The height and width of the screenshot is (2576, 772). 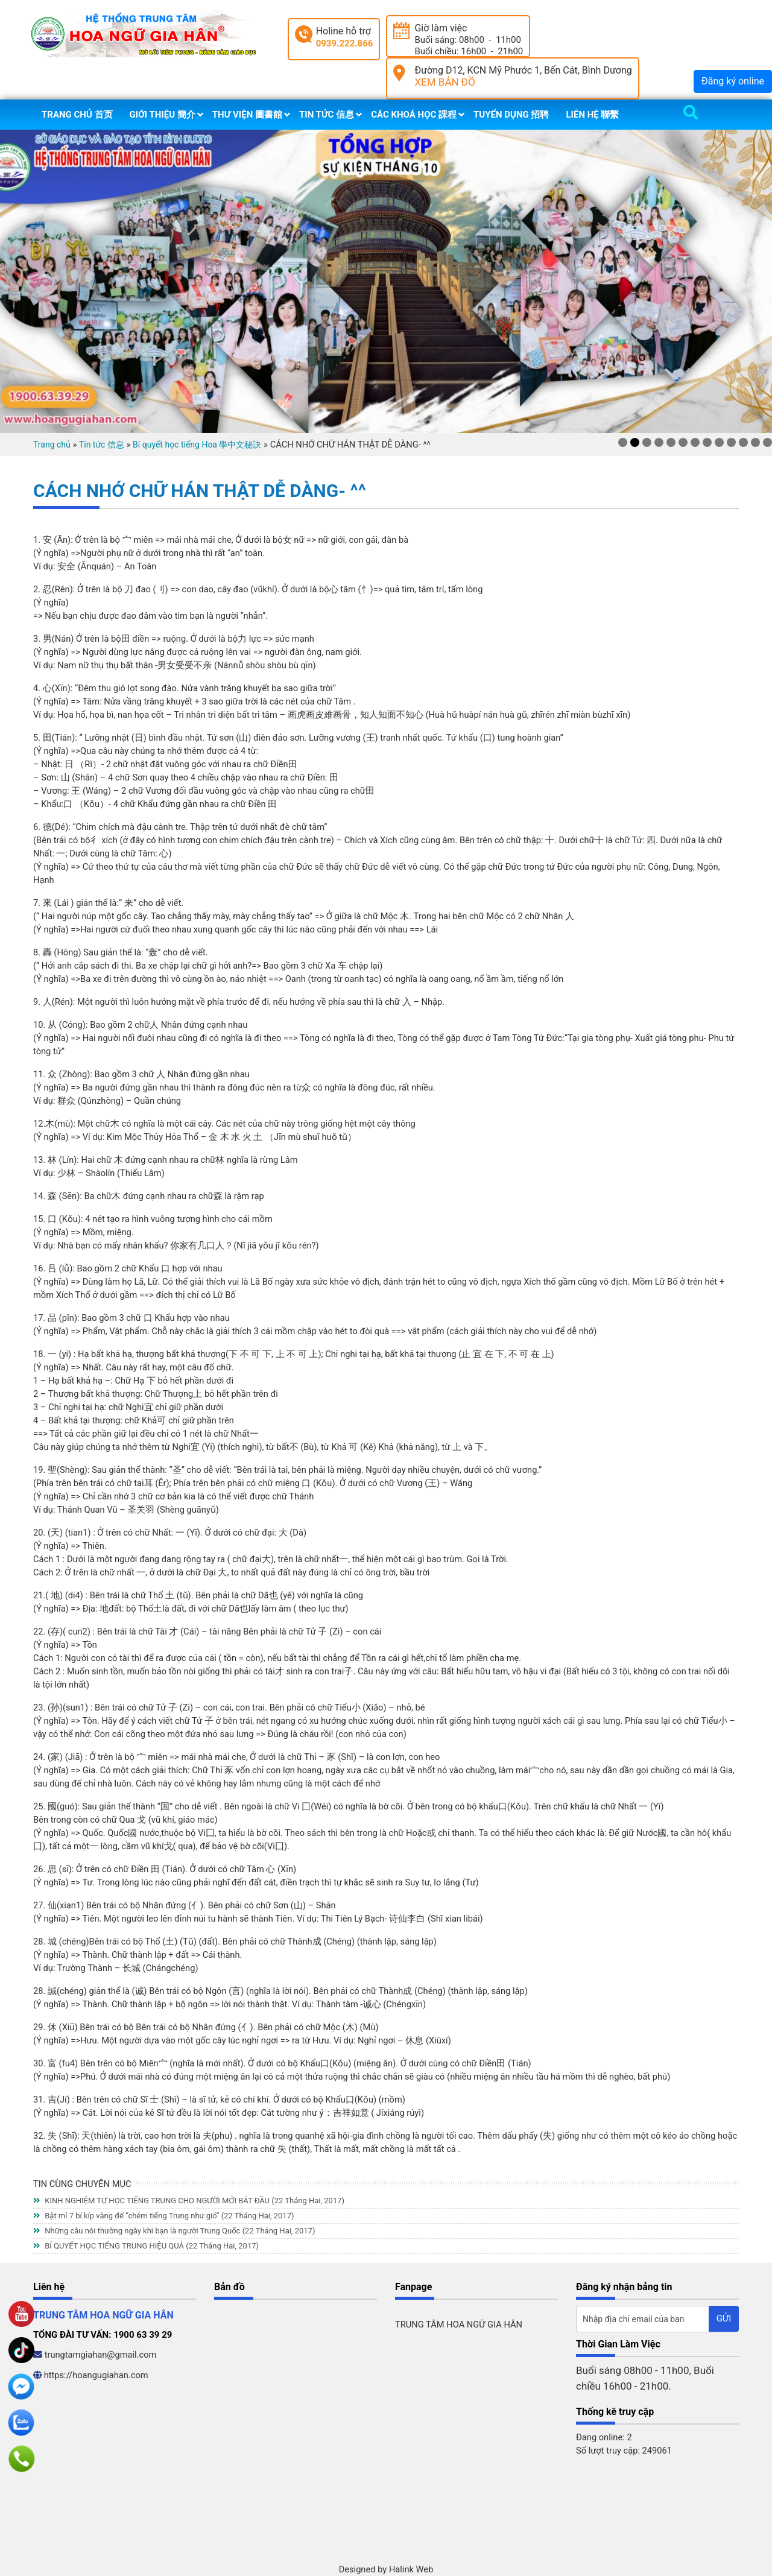 I want to click on 12, so click(x=755, y=442).